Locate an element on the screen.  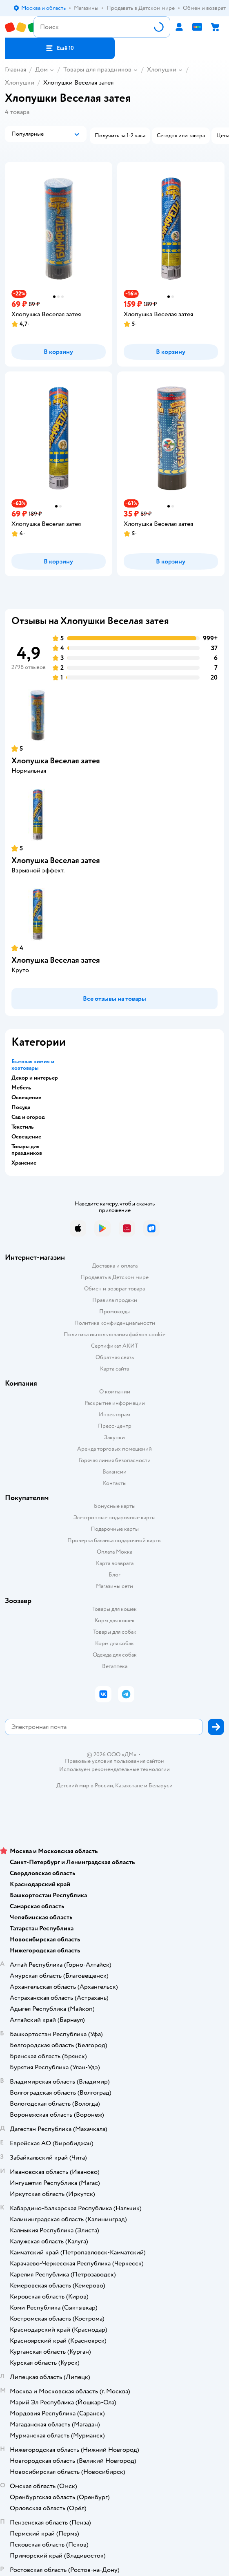
Сертификат АКИТ is located at coordinates (114, 1345).